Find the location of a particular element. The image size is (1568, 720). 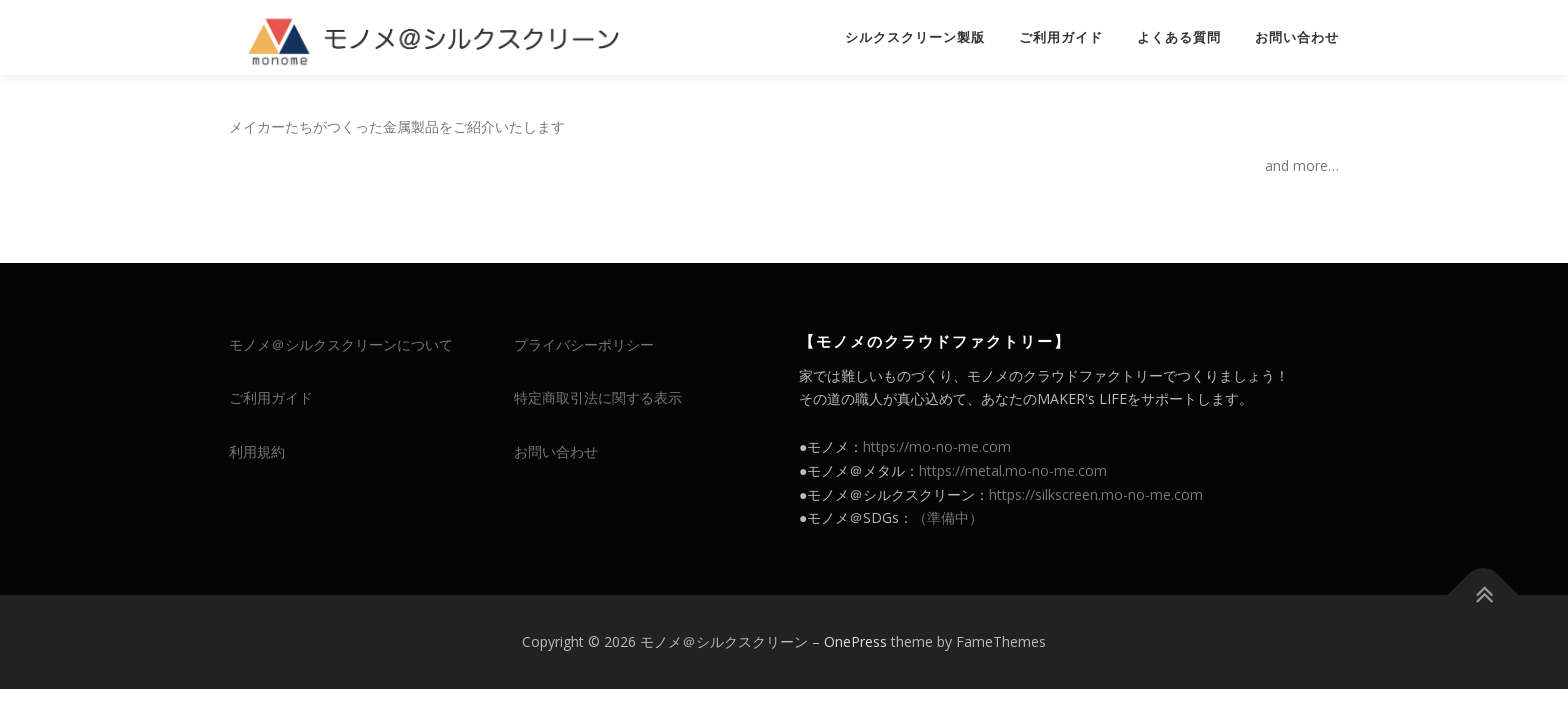

OnePress is located at coordinates (855, 641).